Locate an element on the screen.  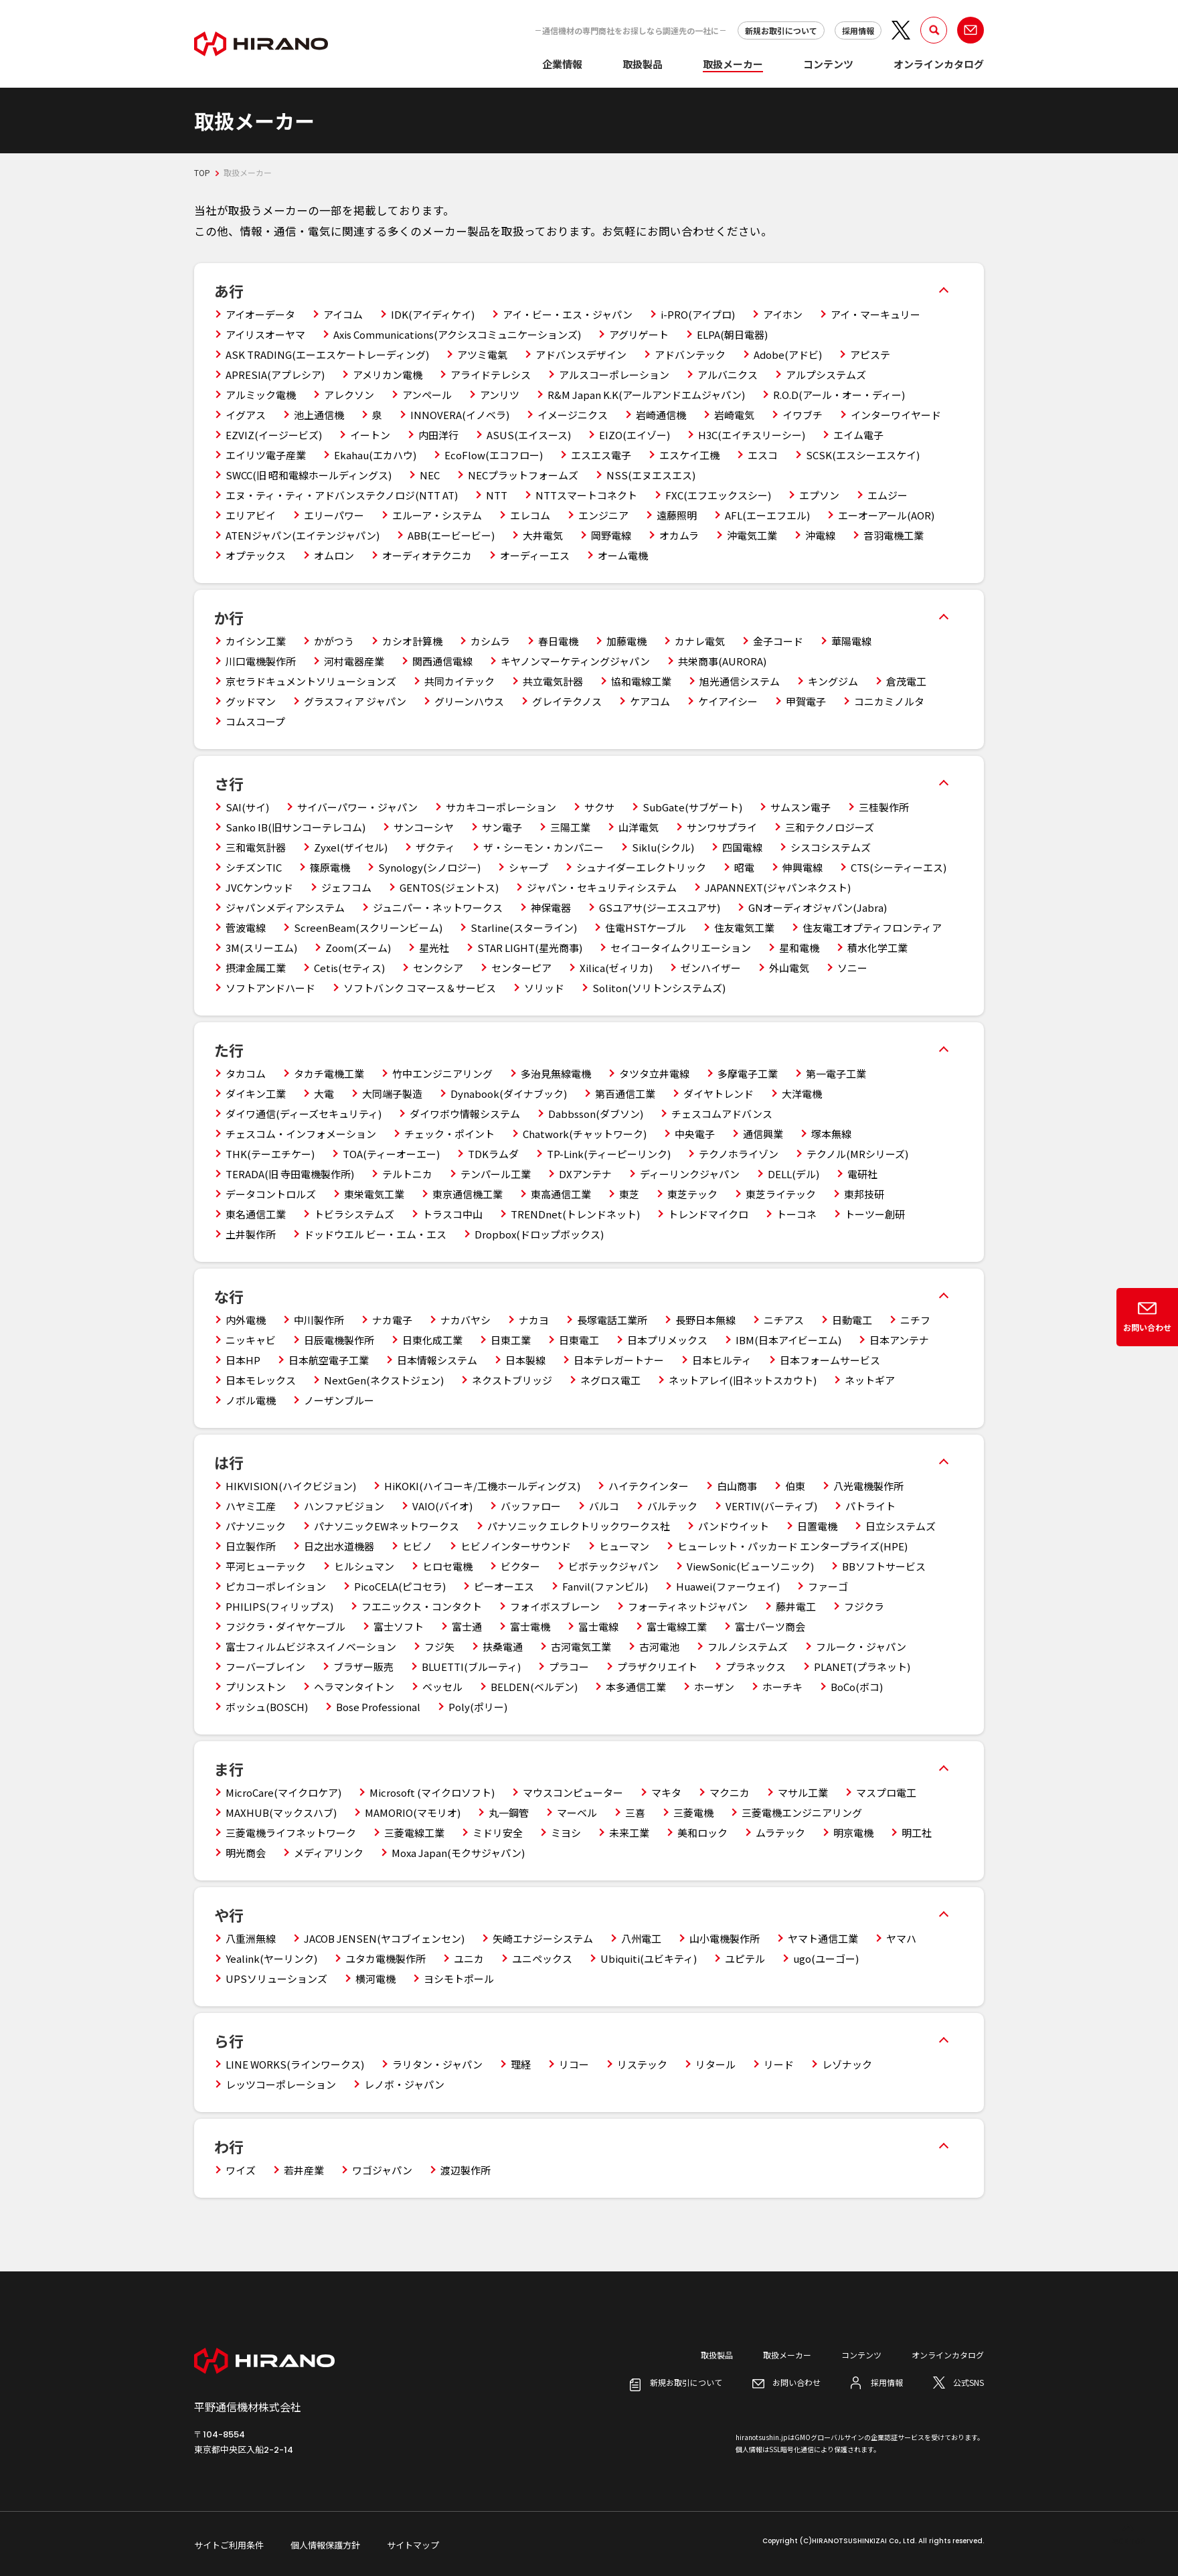
インターワイヤード is located at coordinates (896, 415).